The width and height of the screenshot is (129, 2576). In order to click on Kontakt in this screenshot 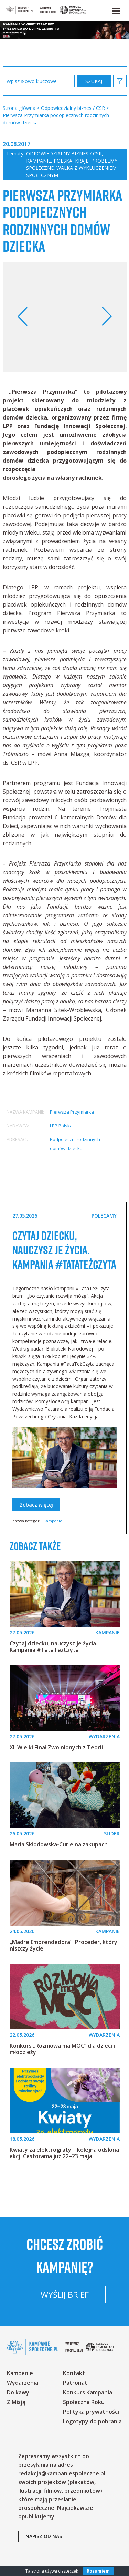, I will do `click(74, 2373)`.